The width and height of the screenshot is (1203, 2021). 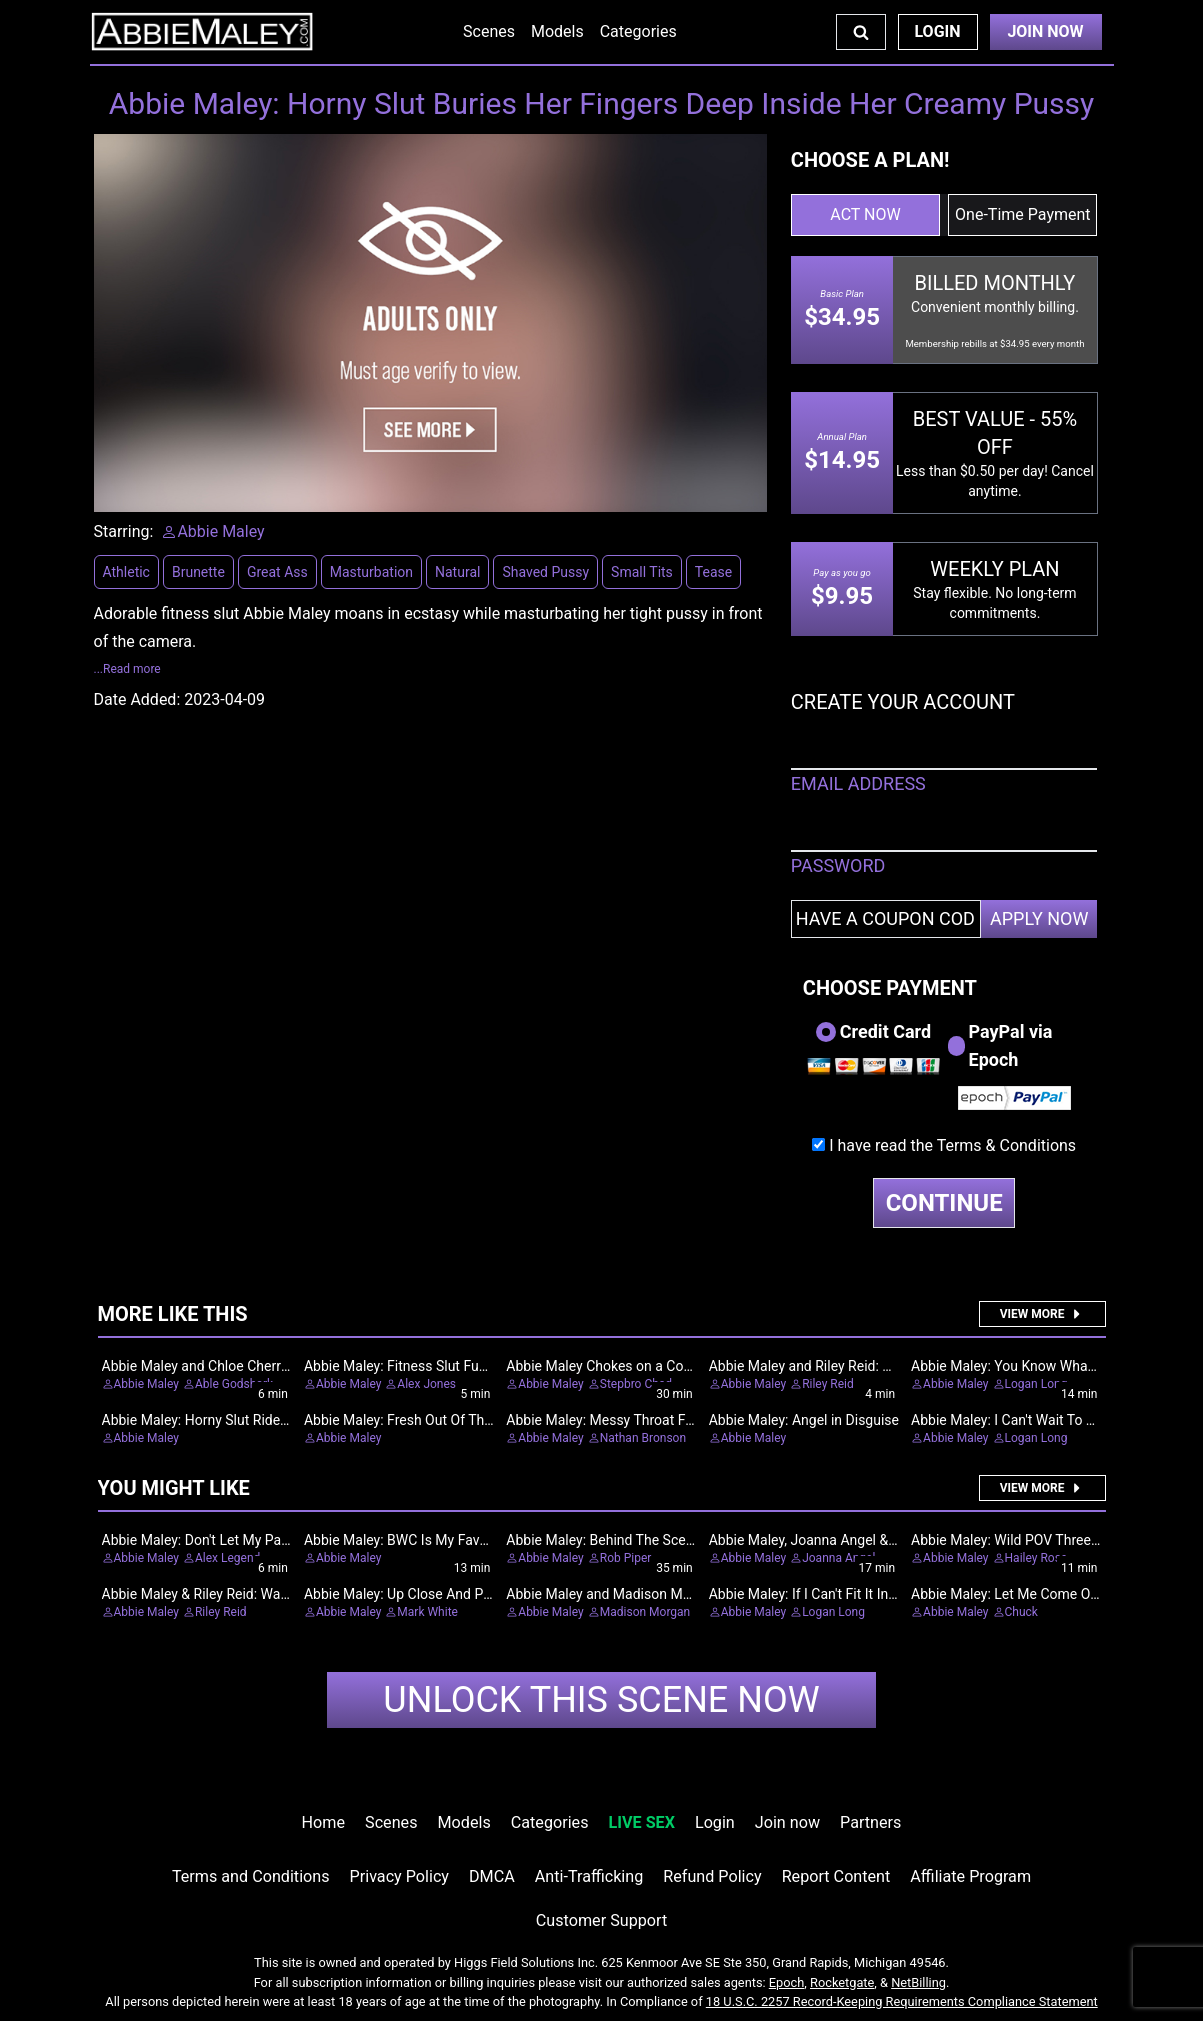 I want to click on Masturbation, so click(x=371, y=572).